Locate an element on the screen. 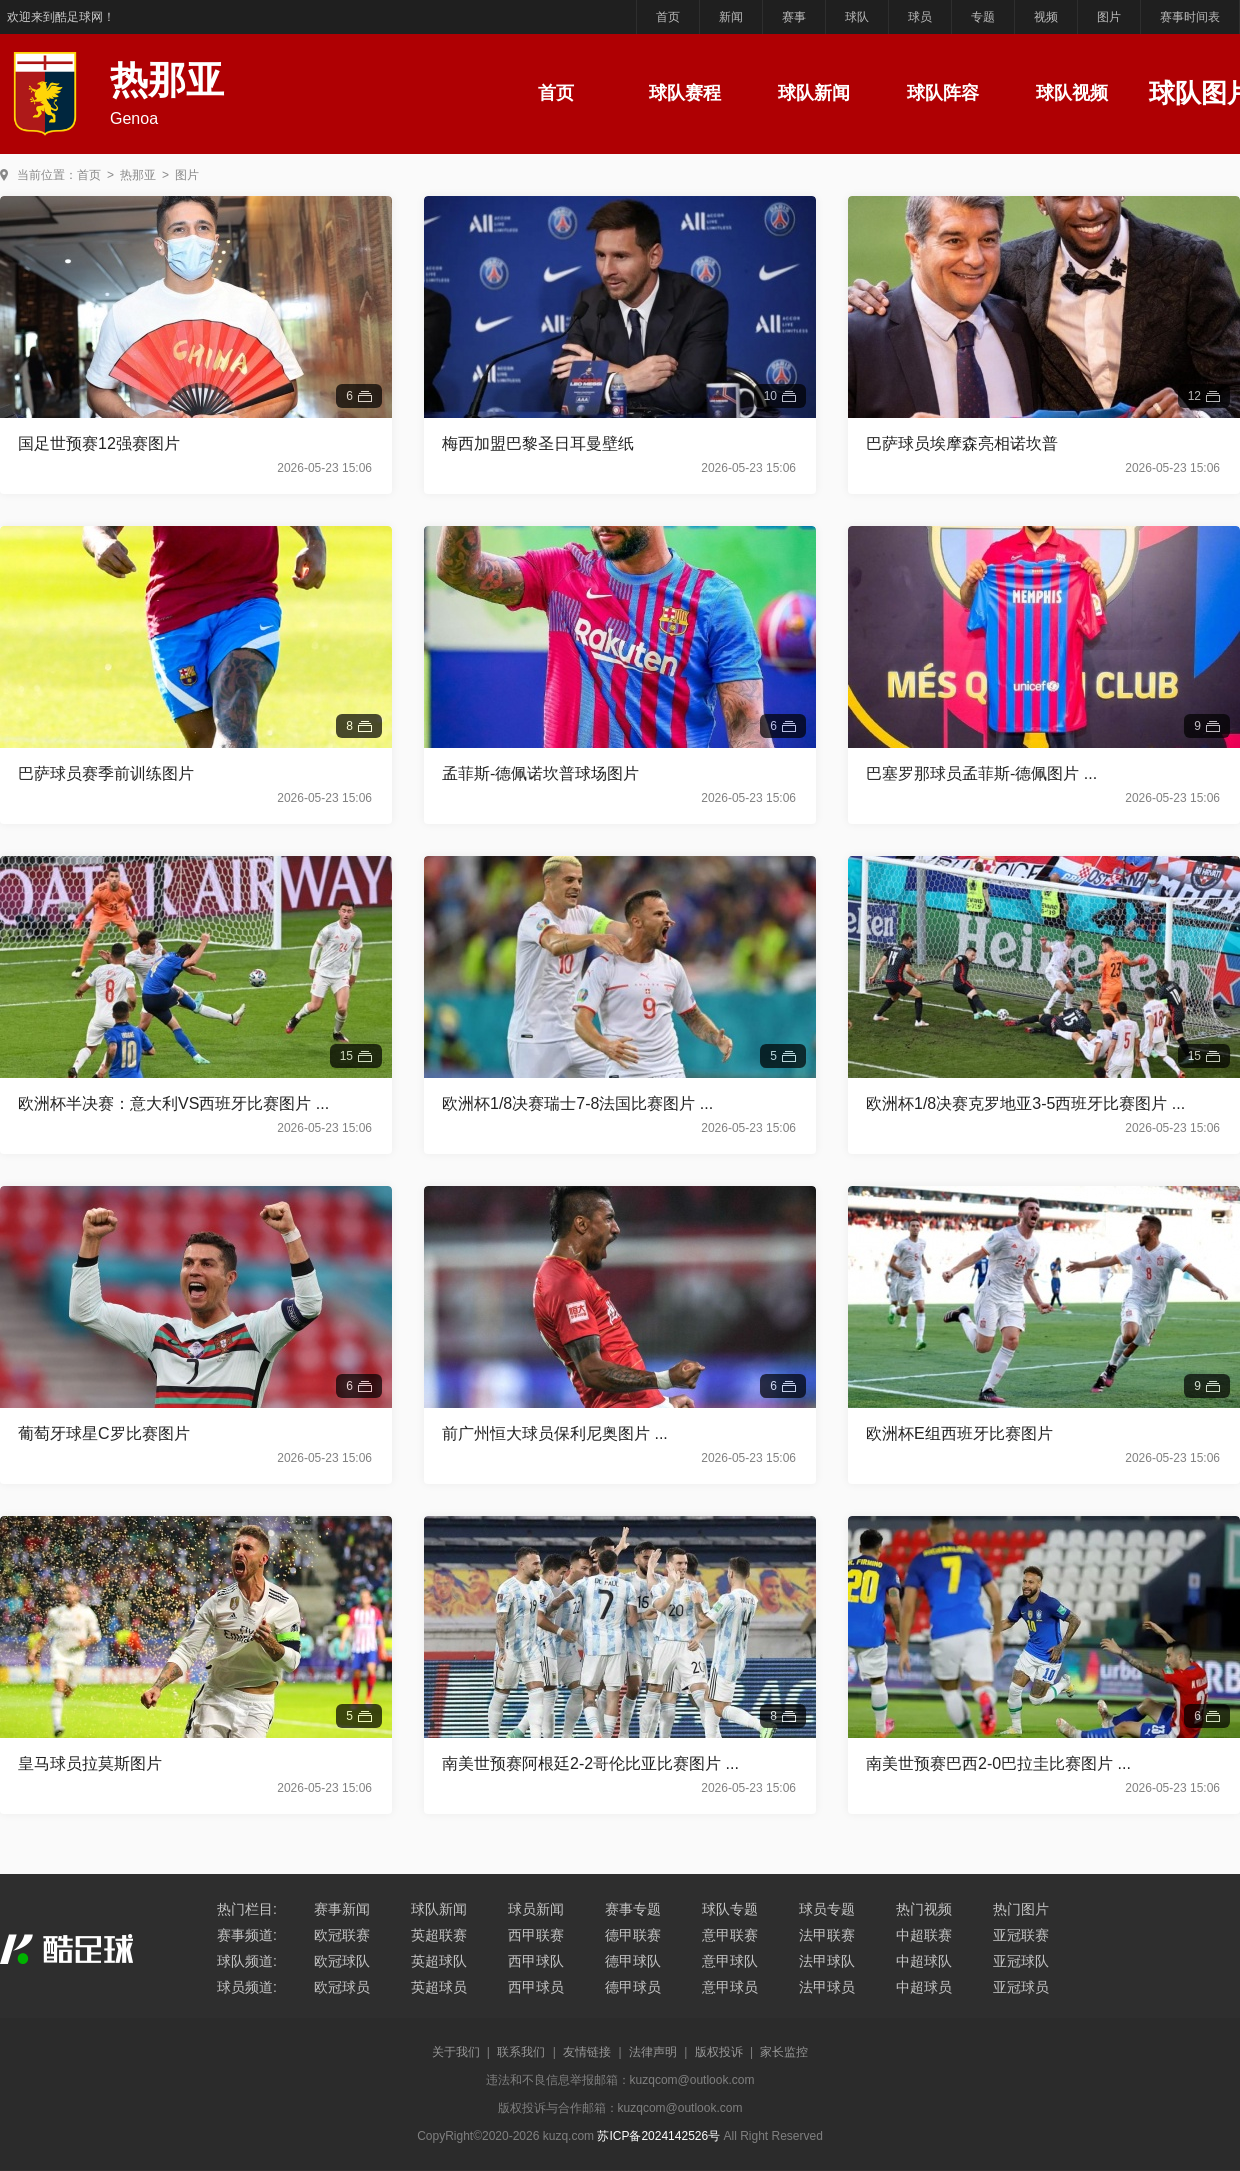  视频 is located at coordinates (1046, 17).